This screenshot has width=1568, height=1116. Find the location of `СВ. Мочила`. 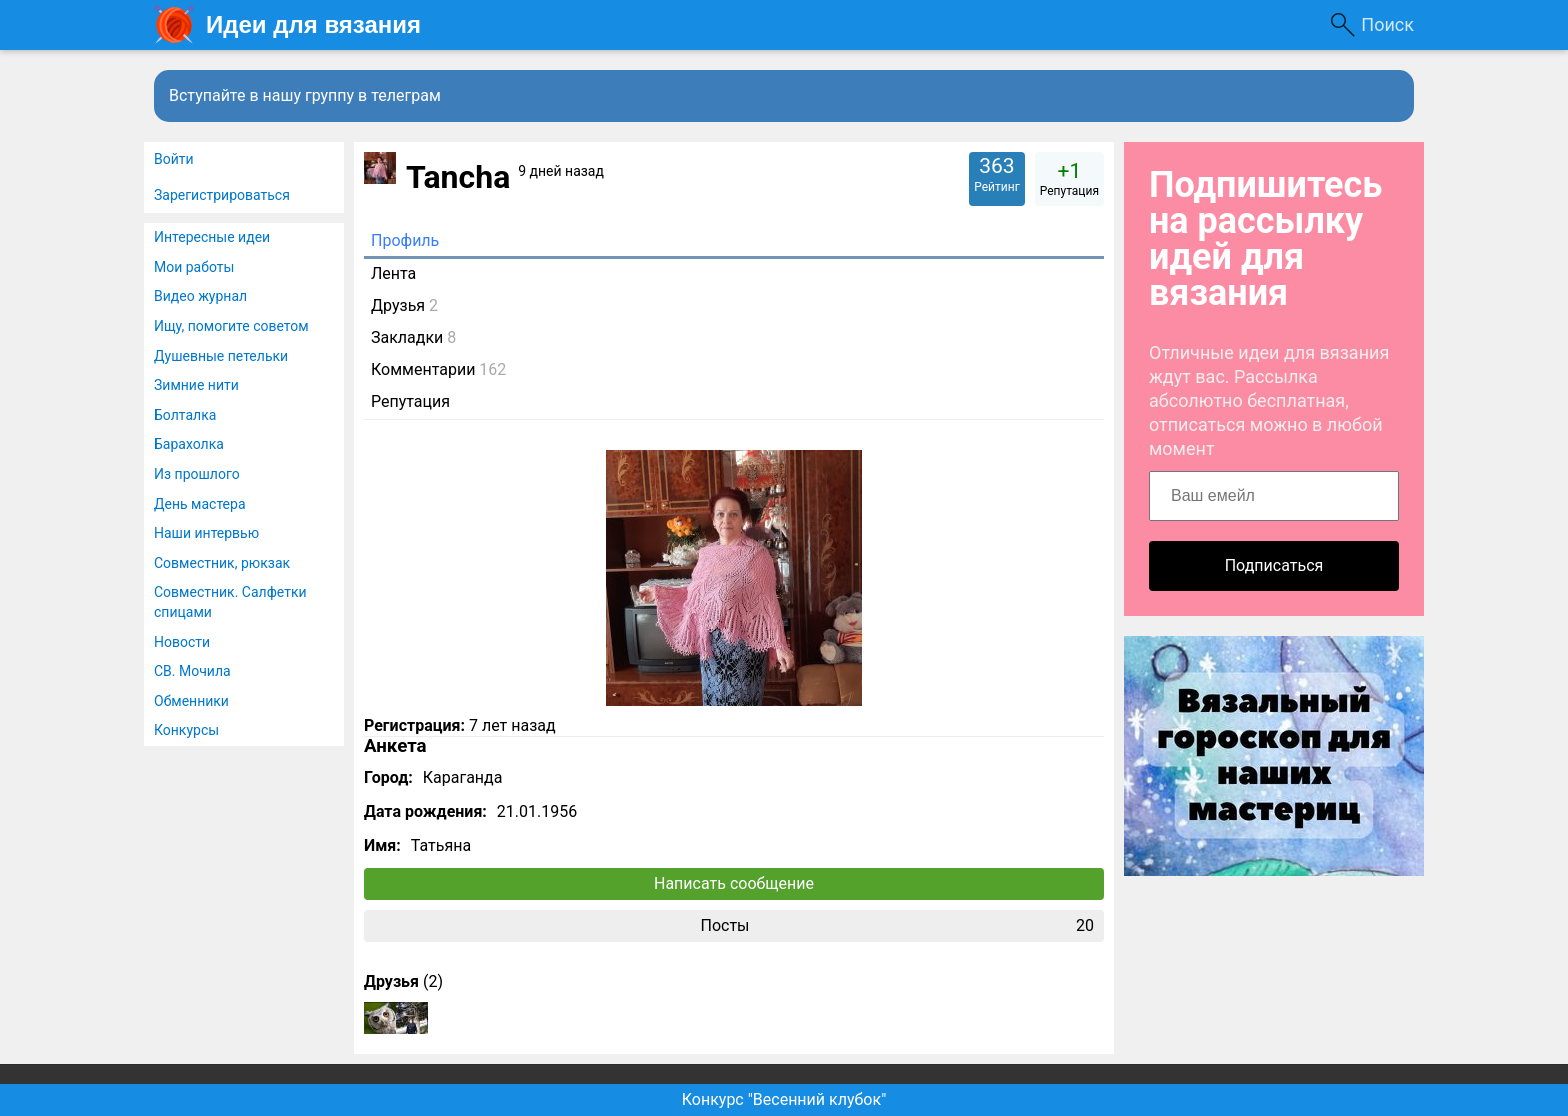

СВ. Мочила is located at coordinates (192, 671).